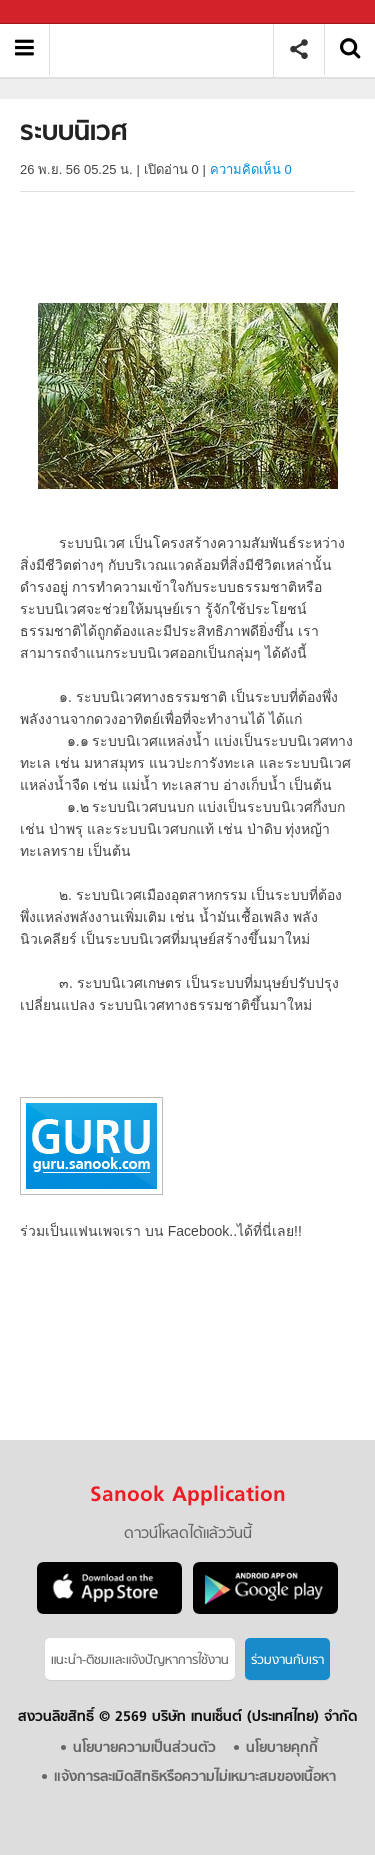 The width and height of the screenshot is (375, 1855). I want to click on นโยบายความเป็นส่วนตัว, so click(144, 1748).